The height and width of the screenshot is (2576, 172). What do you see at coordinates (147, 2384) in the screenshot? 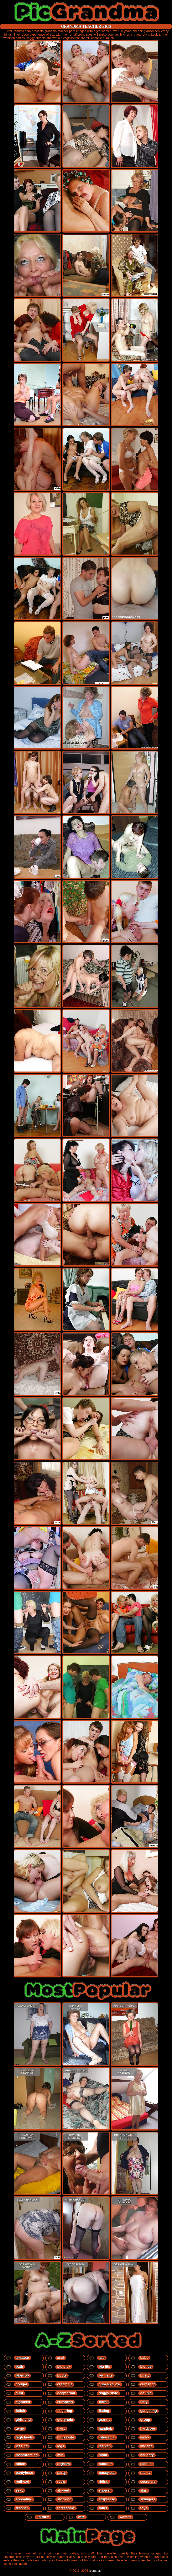
I see `cumshot` at bounding box center [147, 2384].